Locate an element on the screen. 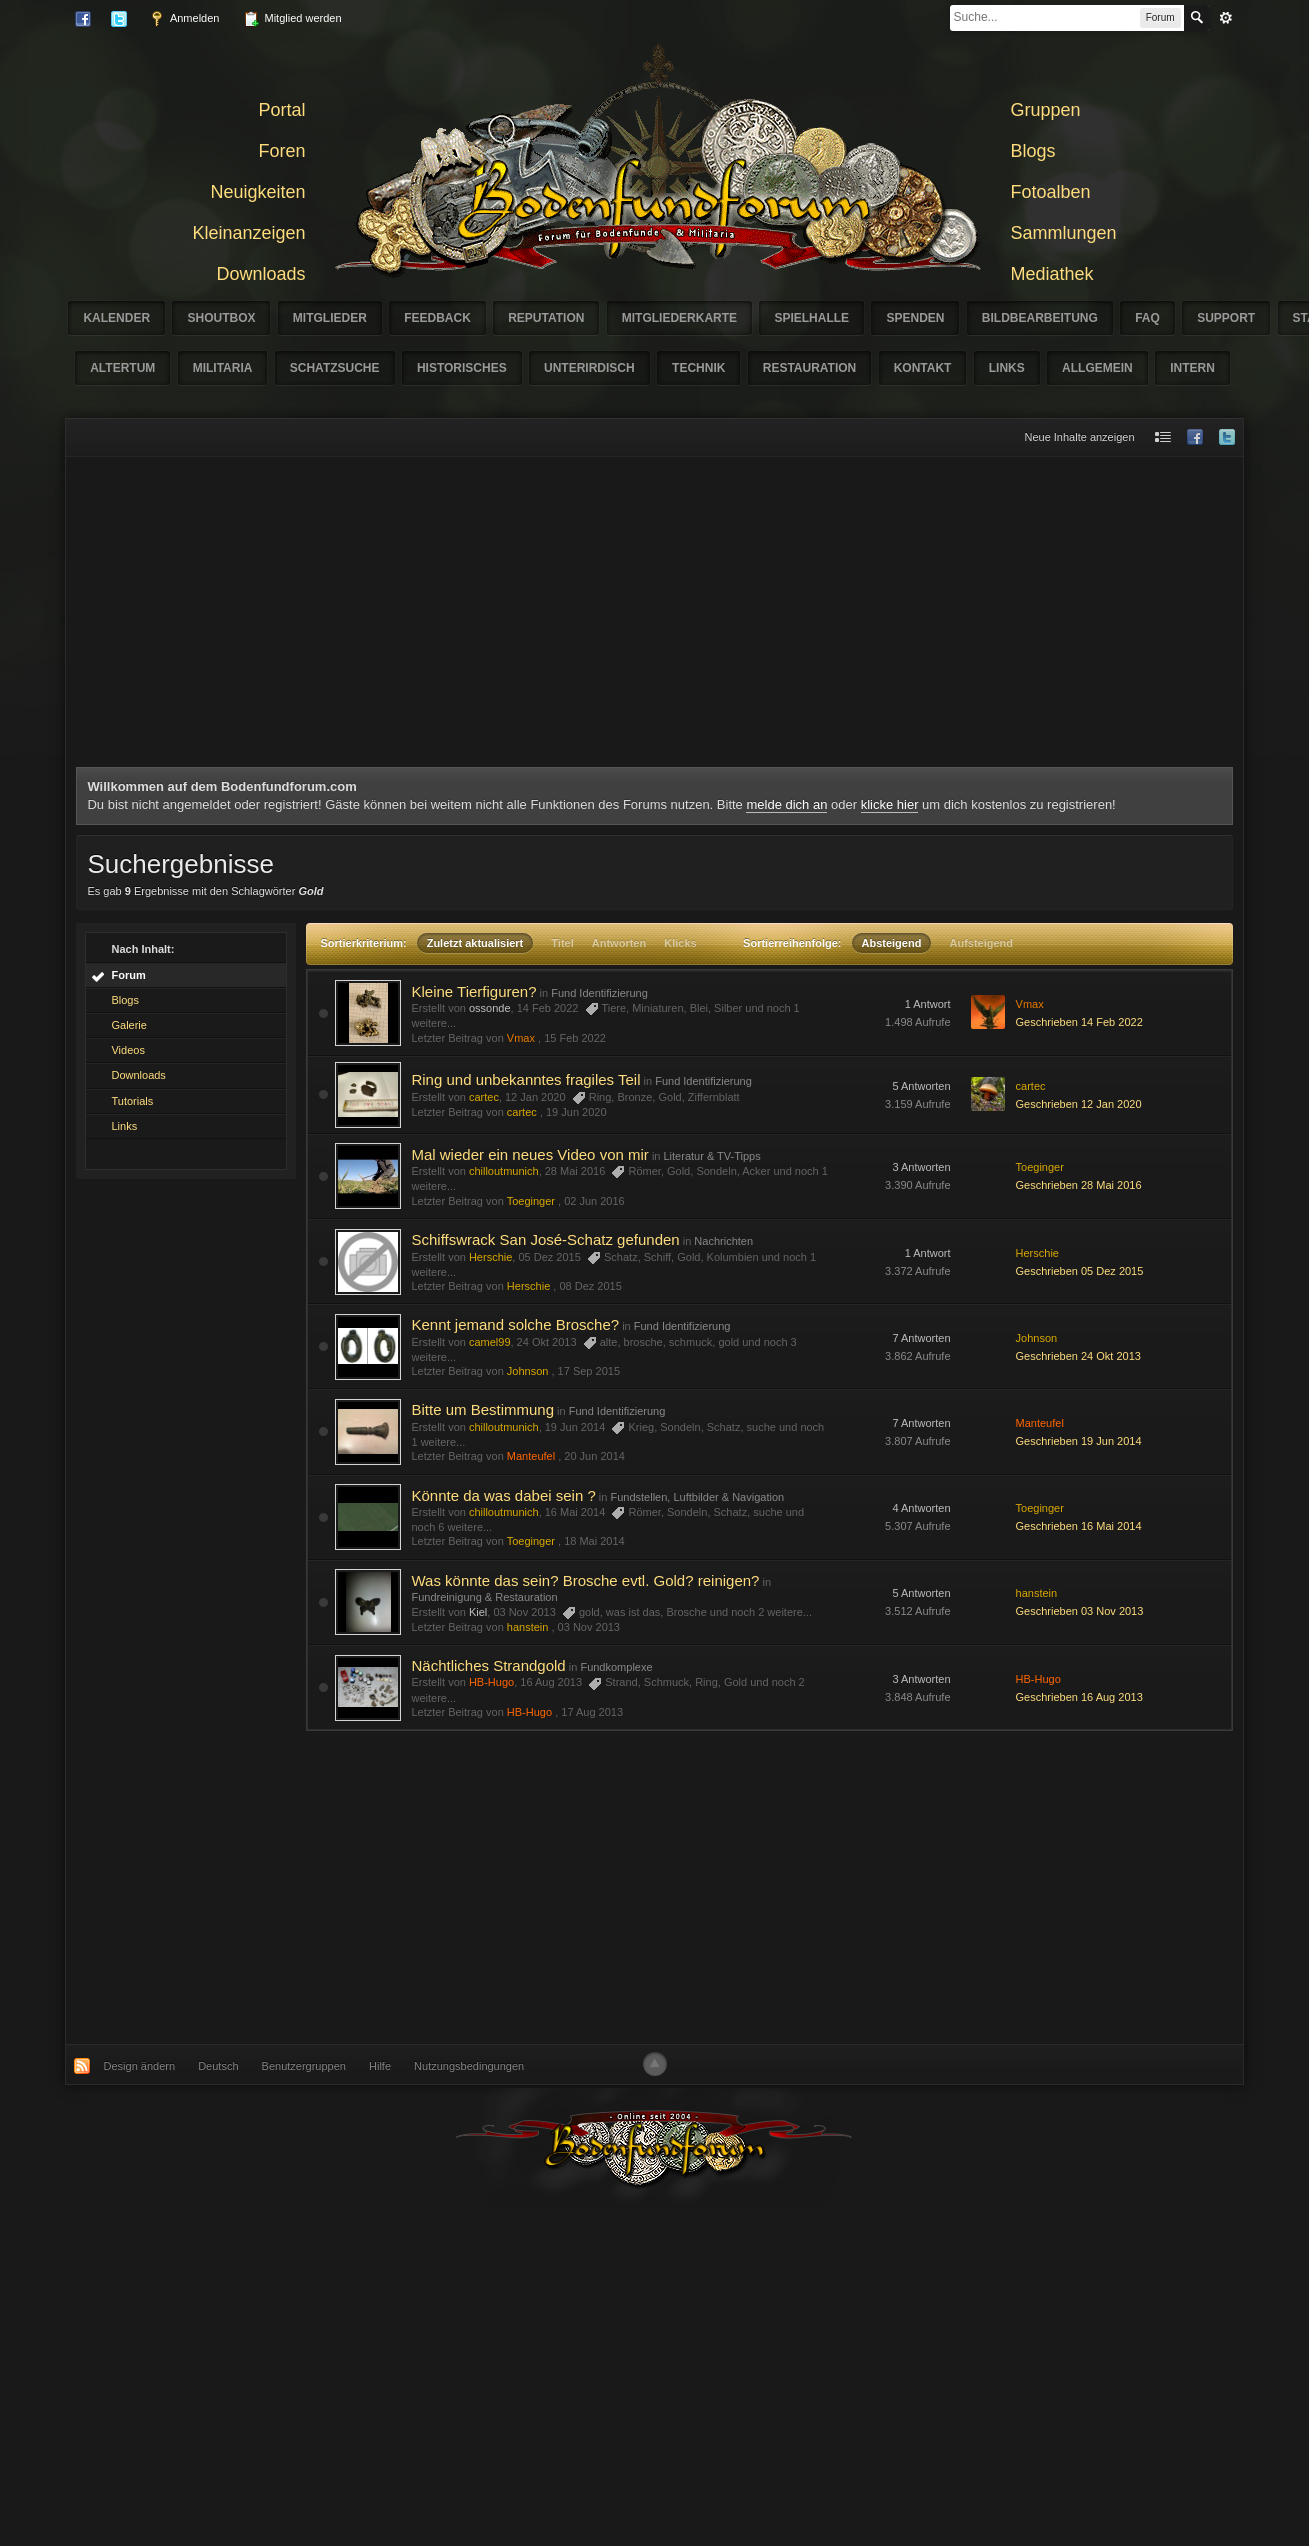 This screenshot has width=1309, height=2546. Geschrieben 16 Aug 2013 is located at coordinates (1079, 1697).